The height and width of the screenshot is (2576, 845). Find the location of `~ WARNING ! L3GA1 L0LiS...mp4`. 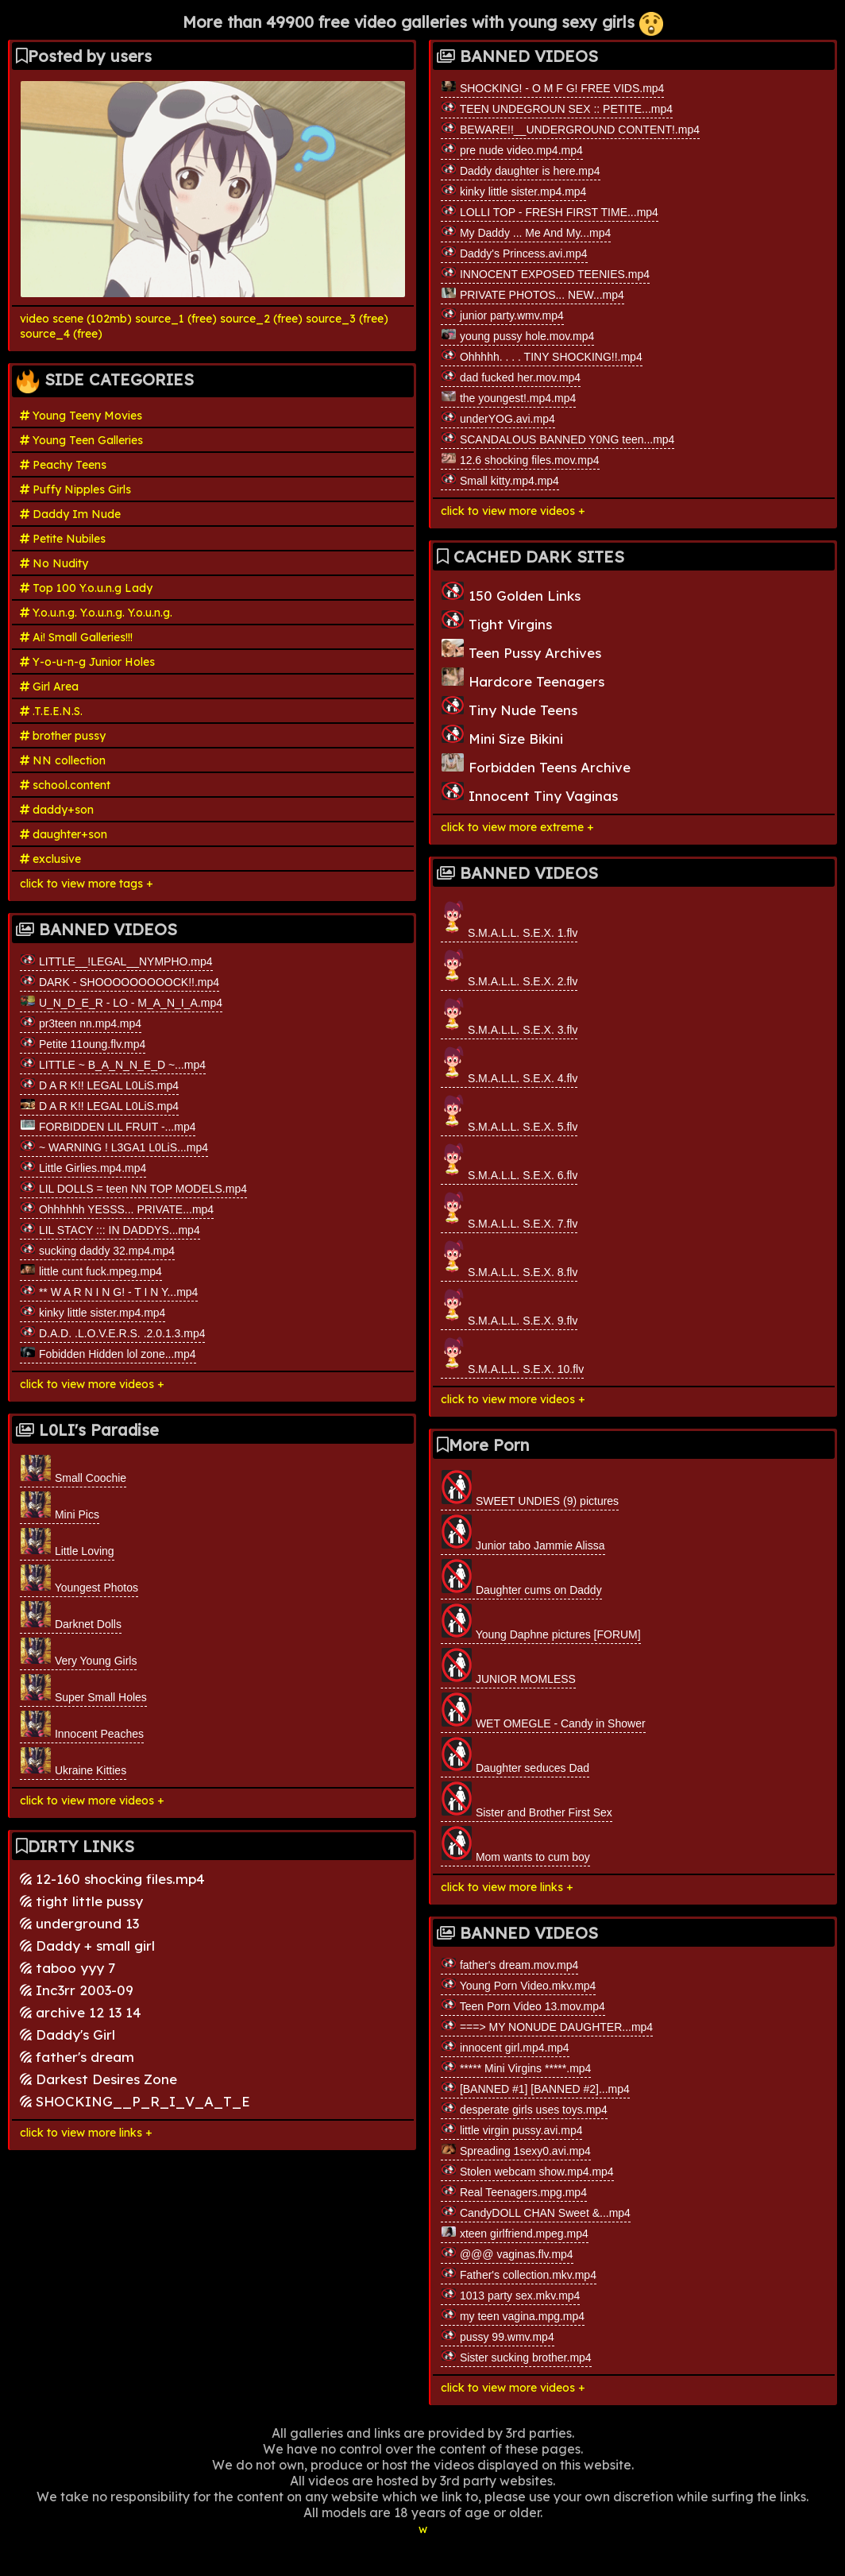

~ WARNING ! L3GA1 L0LiS...mp4 is located at coordinates (114, 1146).